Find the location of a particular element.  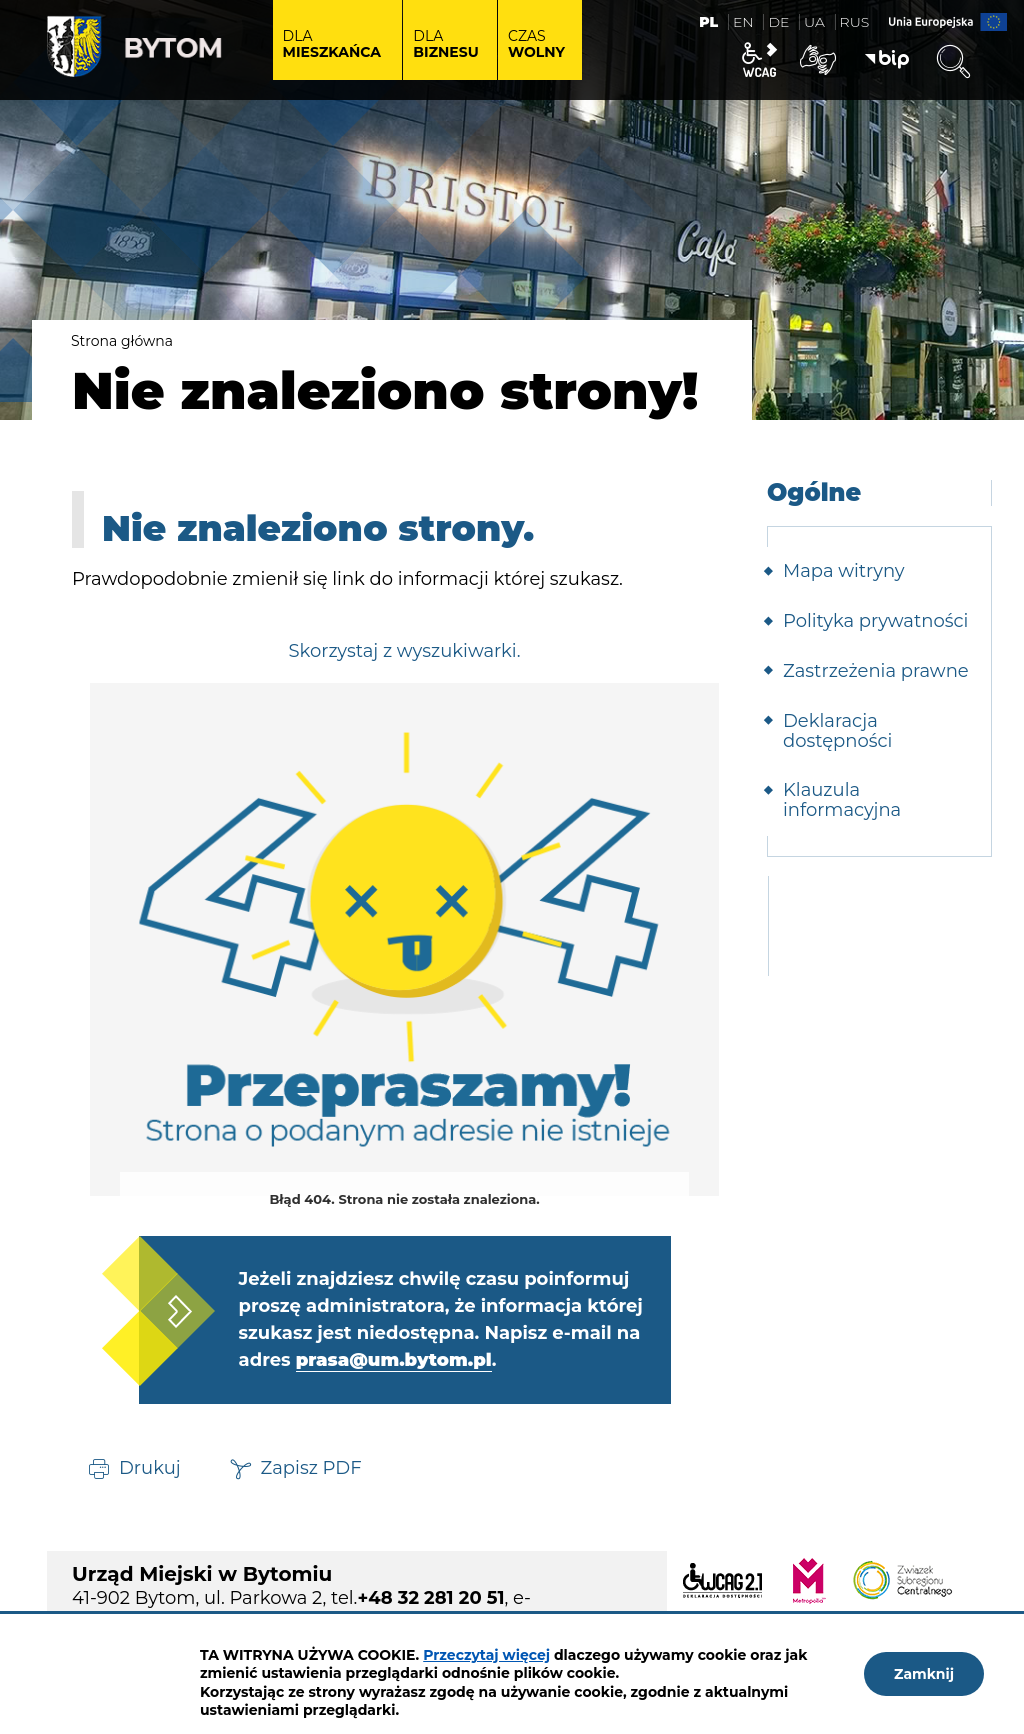

Drukuj is located at coordinates (150, 1467).